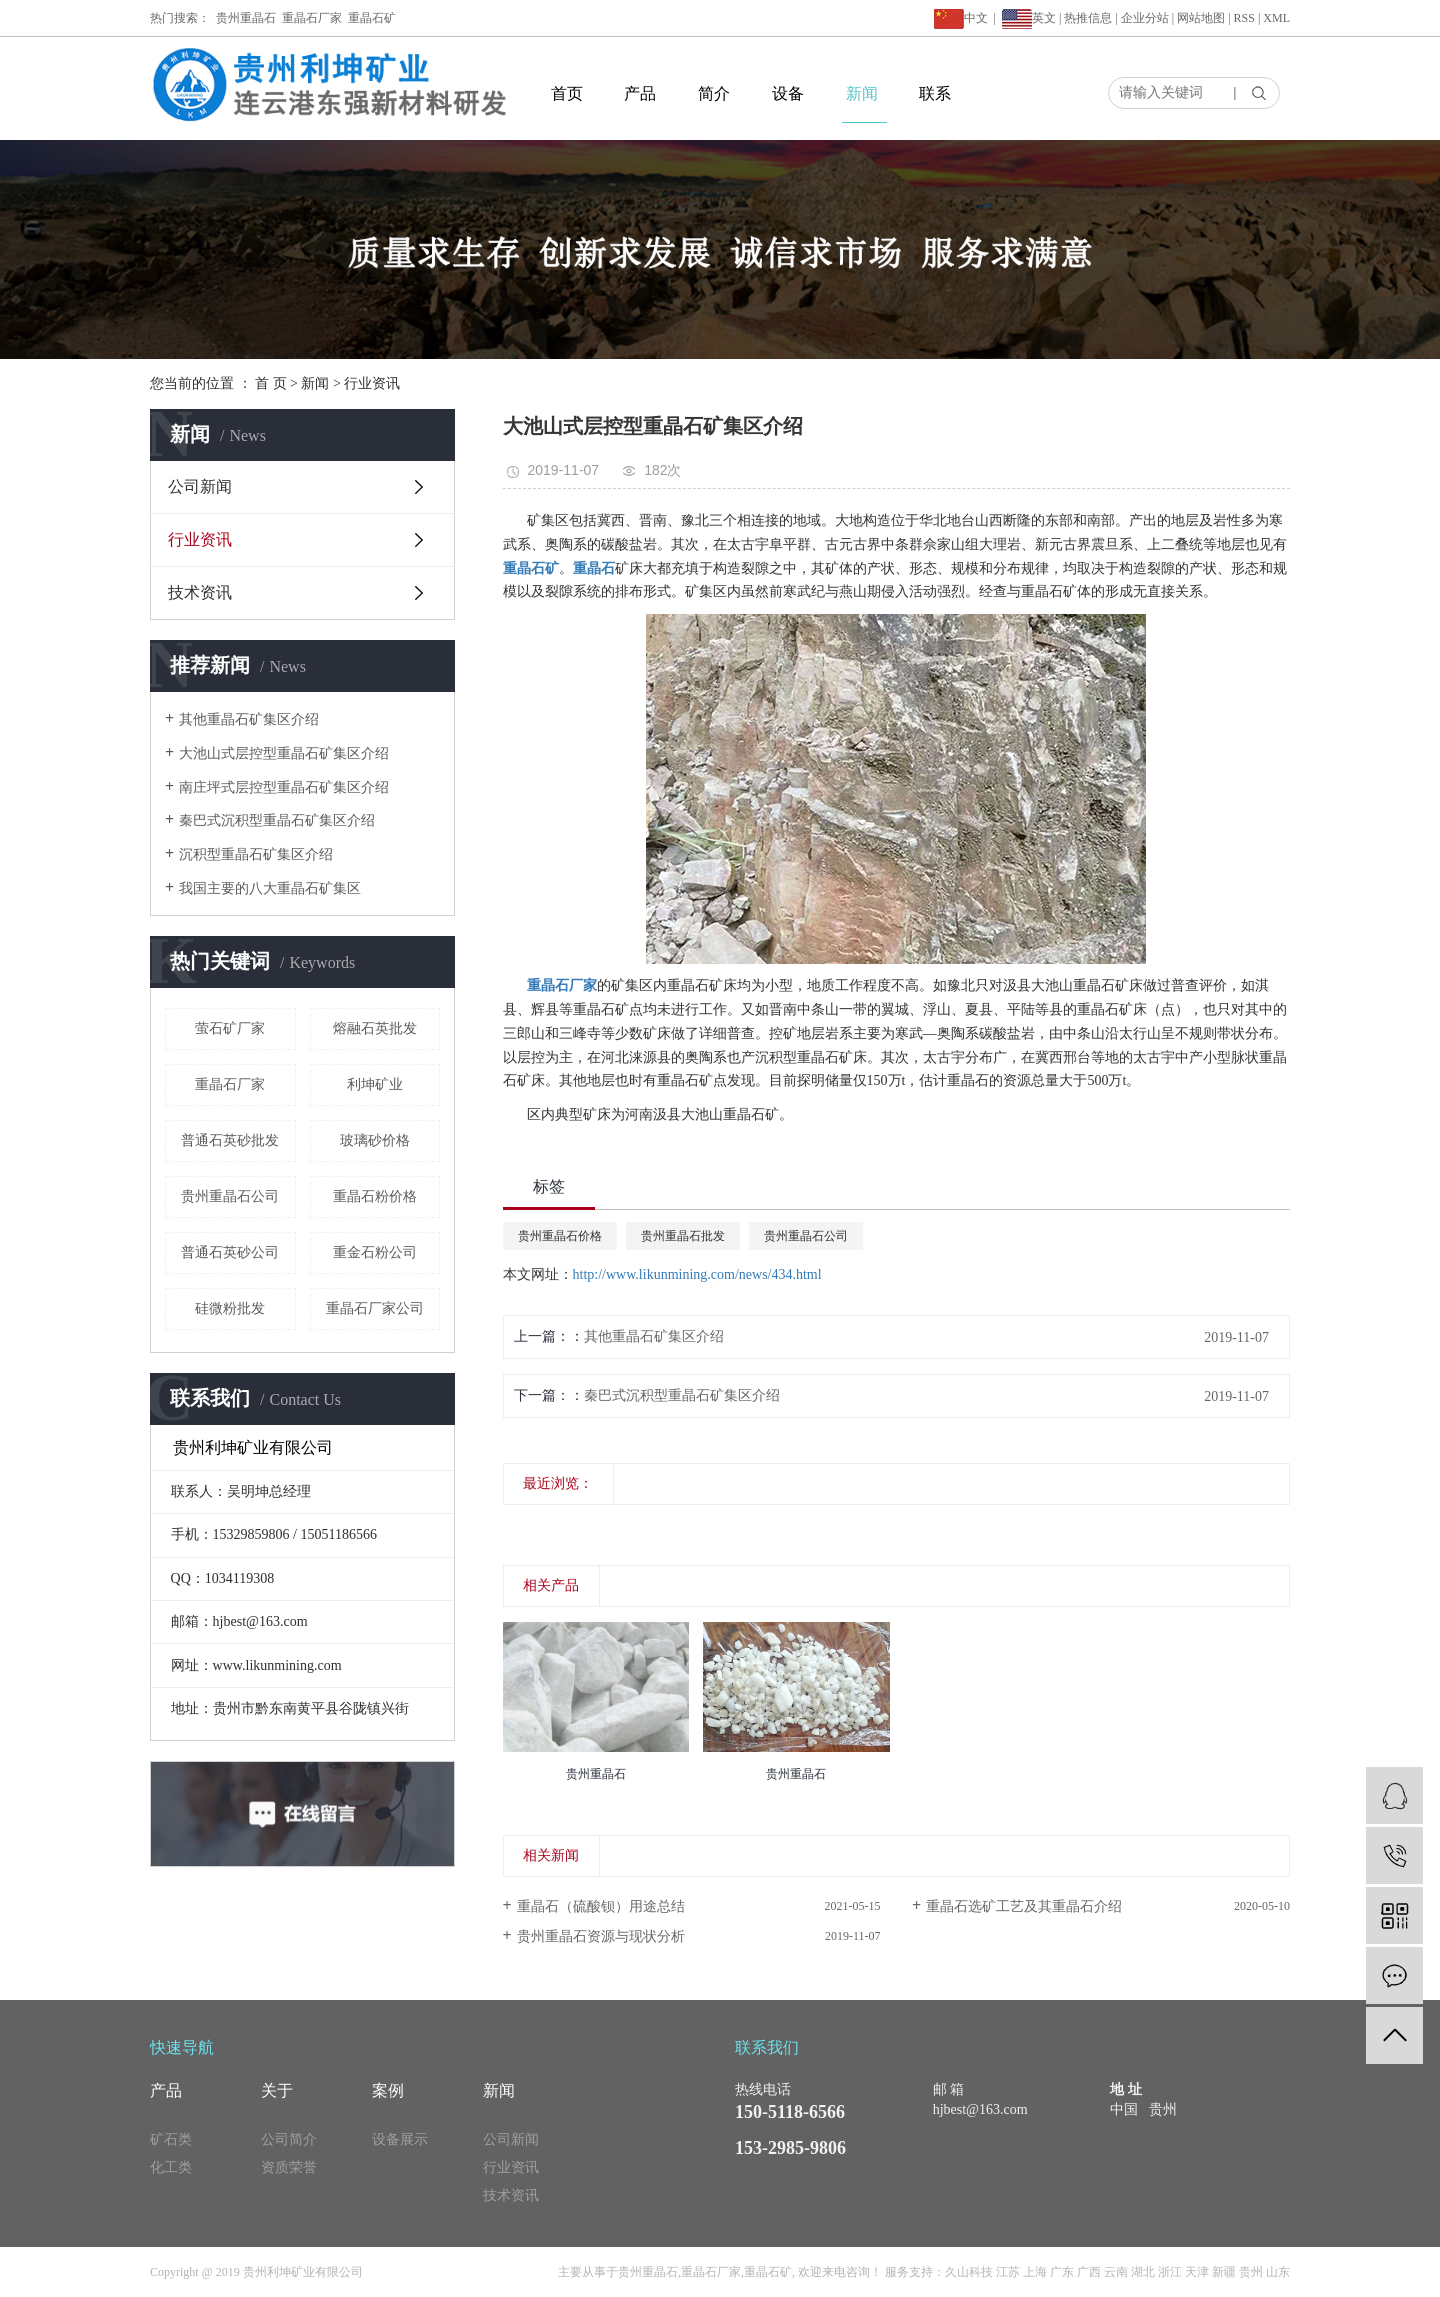 This screenshot has height=2297, width=1440. What do you see at coordinates (375, 1252) in the screenshot?
I see `重金石粉公司` at bounding box center [375, 1252].